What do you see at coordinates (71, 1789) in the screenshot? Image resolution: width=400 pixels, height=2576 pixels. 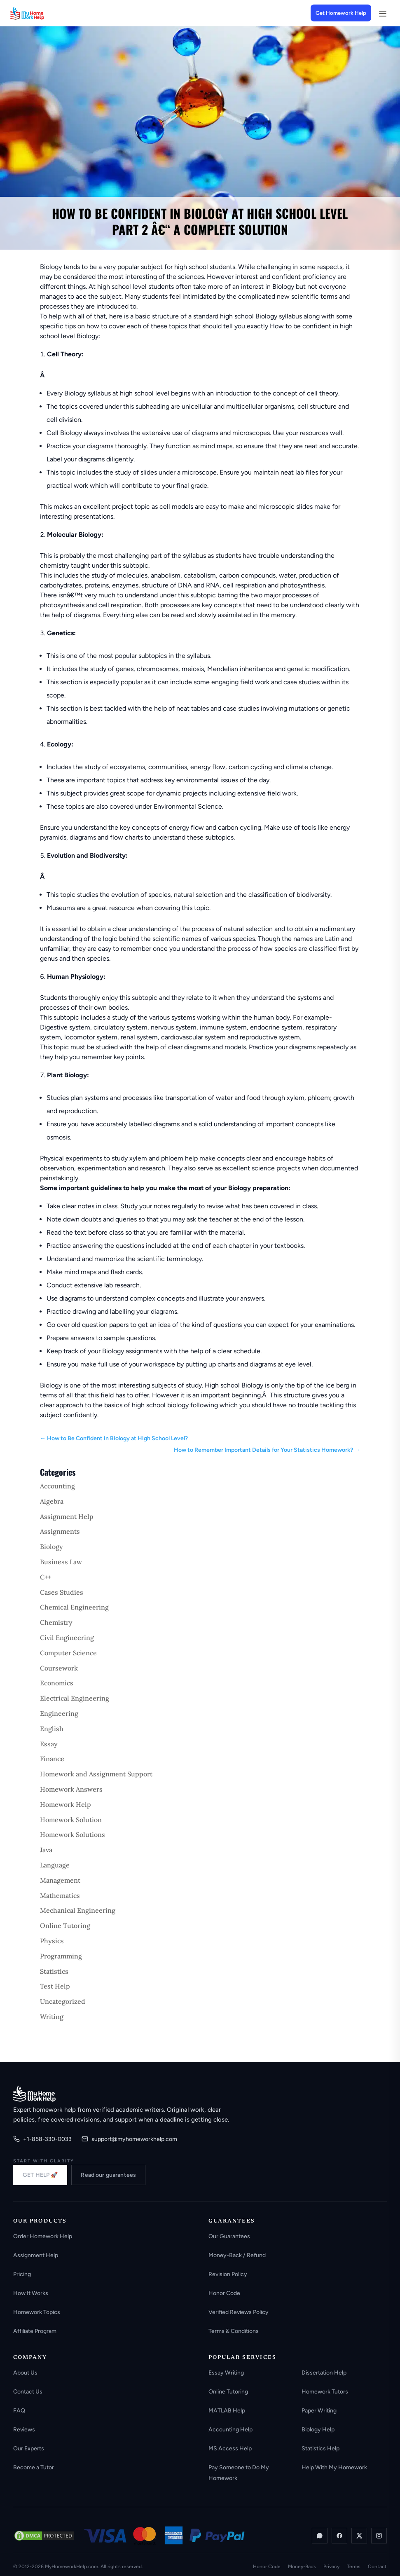 I see `Homework Answers` at bounding box center [71, 1789].